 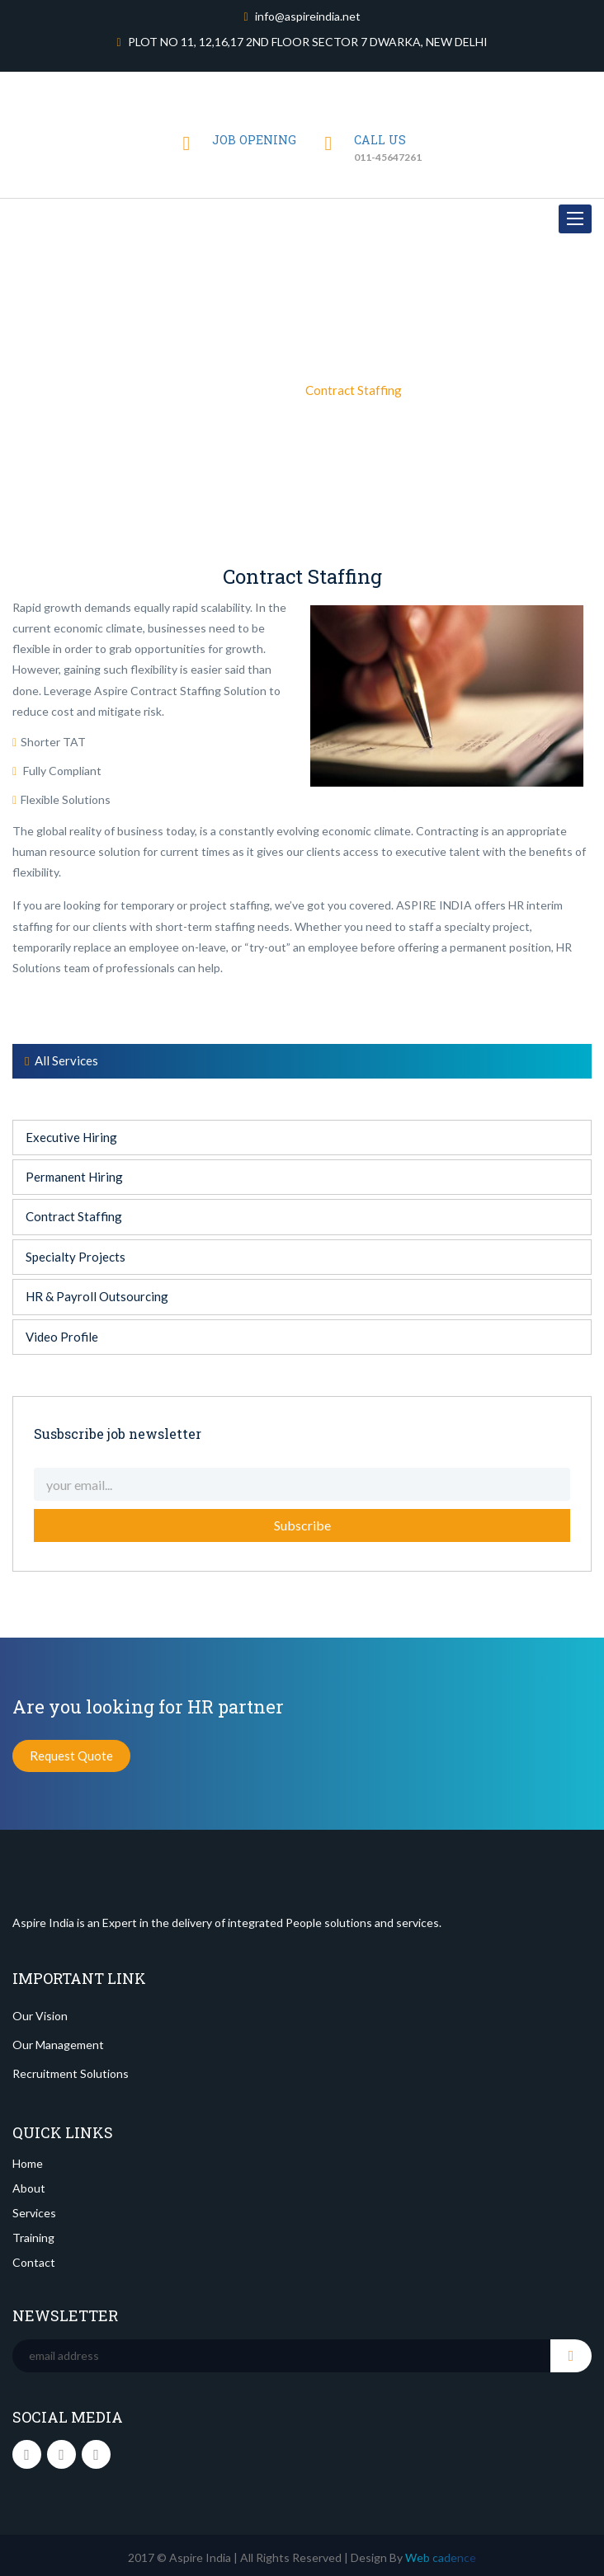 What do you see at coordinates (62, 1336) in the screenshot?
I see `Video Profile` at bounding box center [62, 1336].